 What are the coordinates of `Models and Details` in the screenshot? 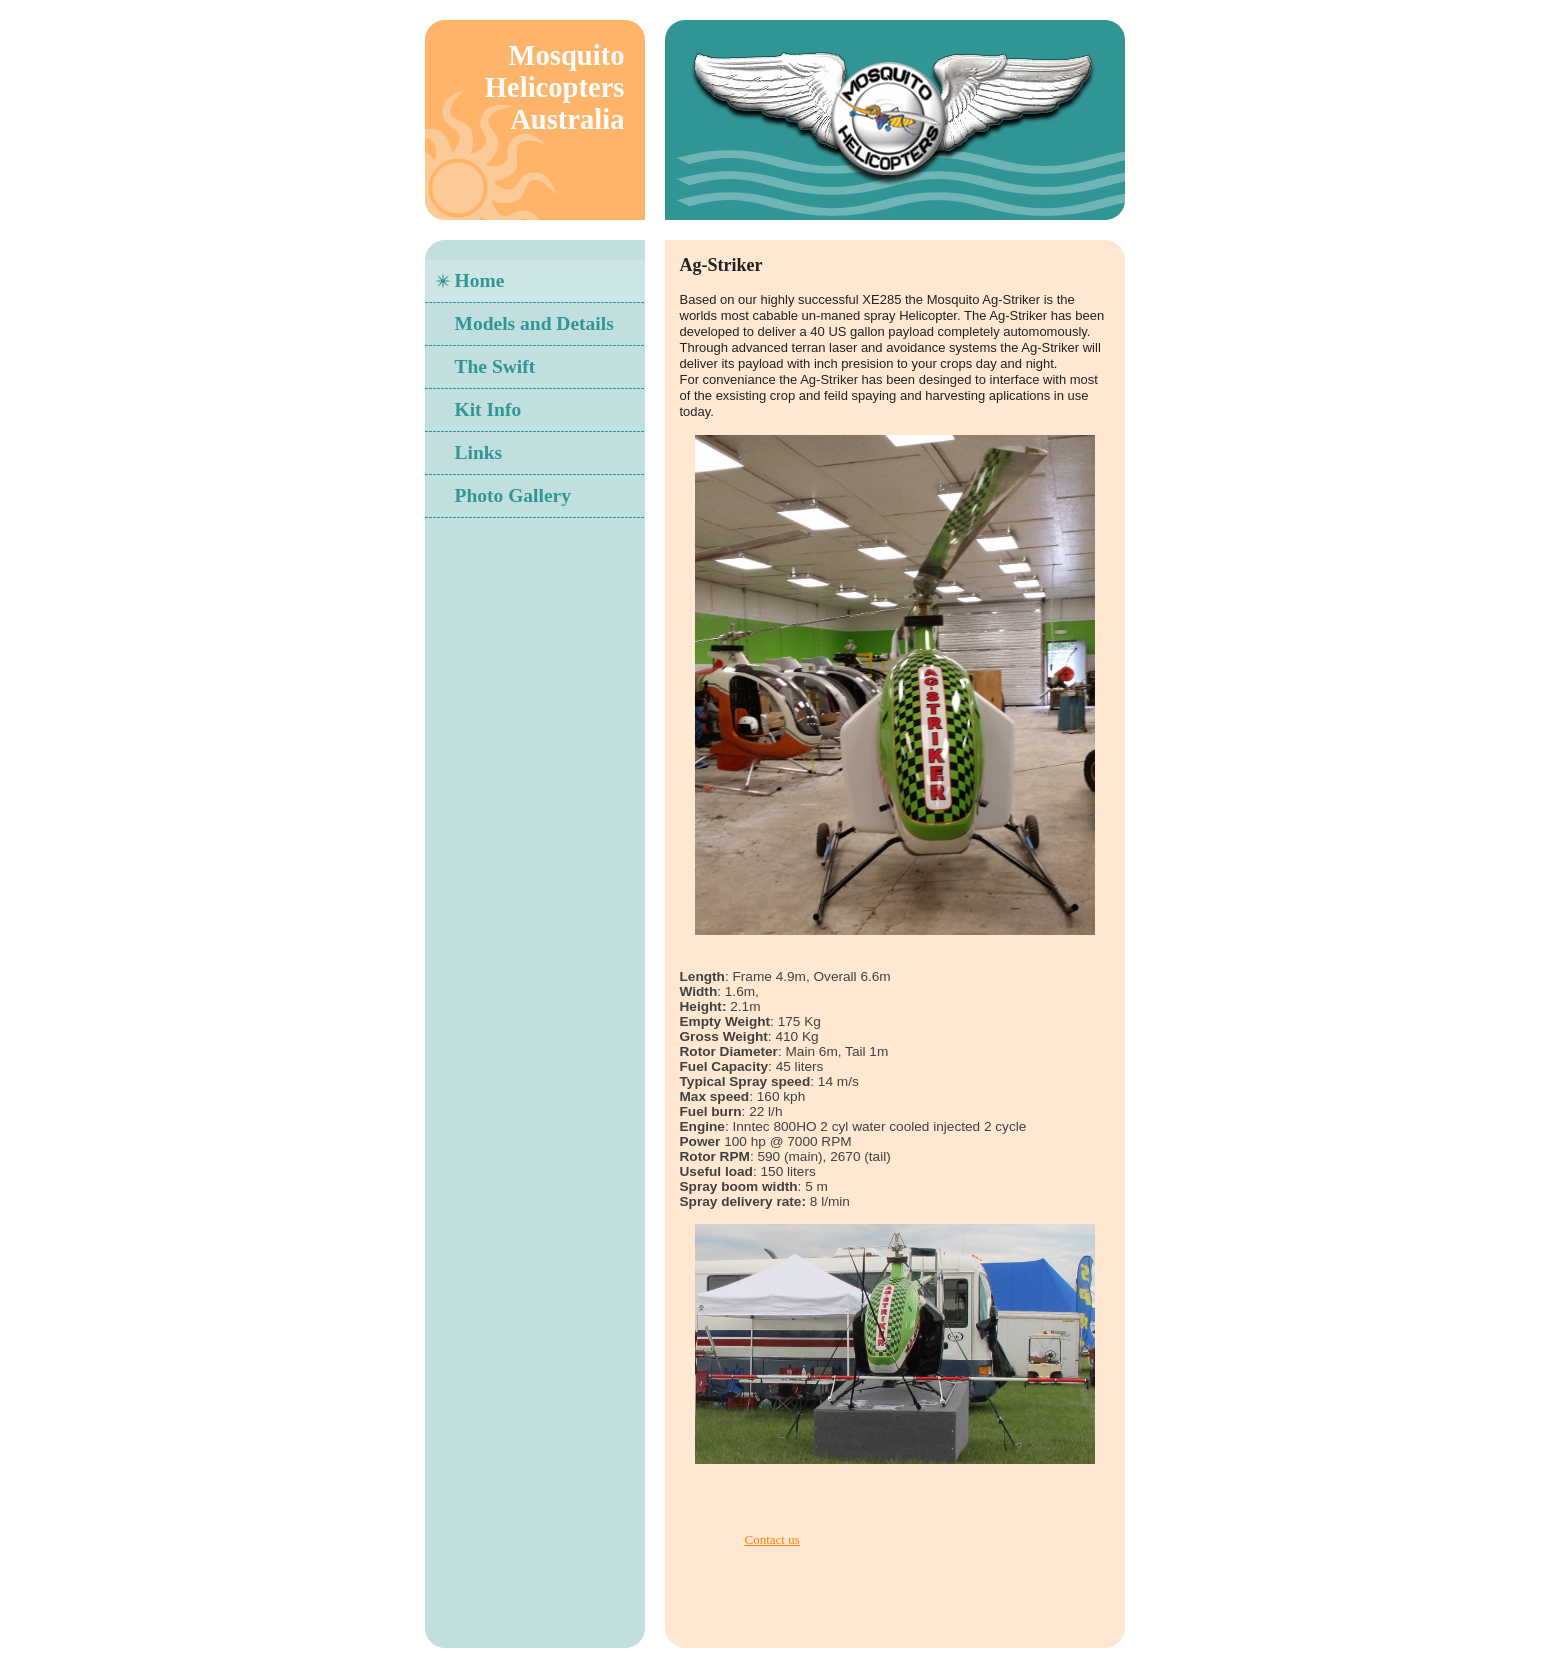 It's located at (534, 323).